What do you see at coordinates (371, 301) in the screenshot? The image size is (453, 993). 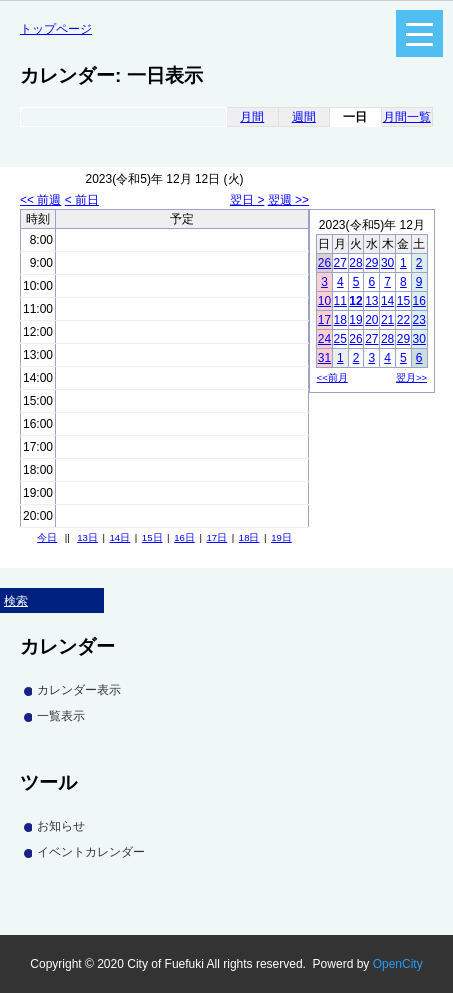 I see `13` at bounding box center [371, 301].